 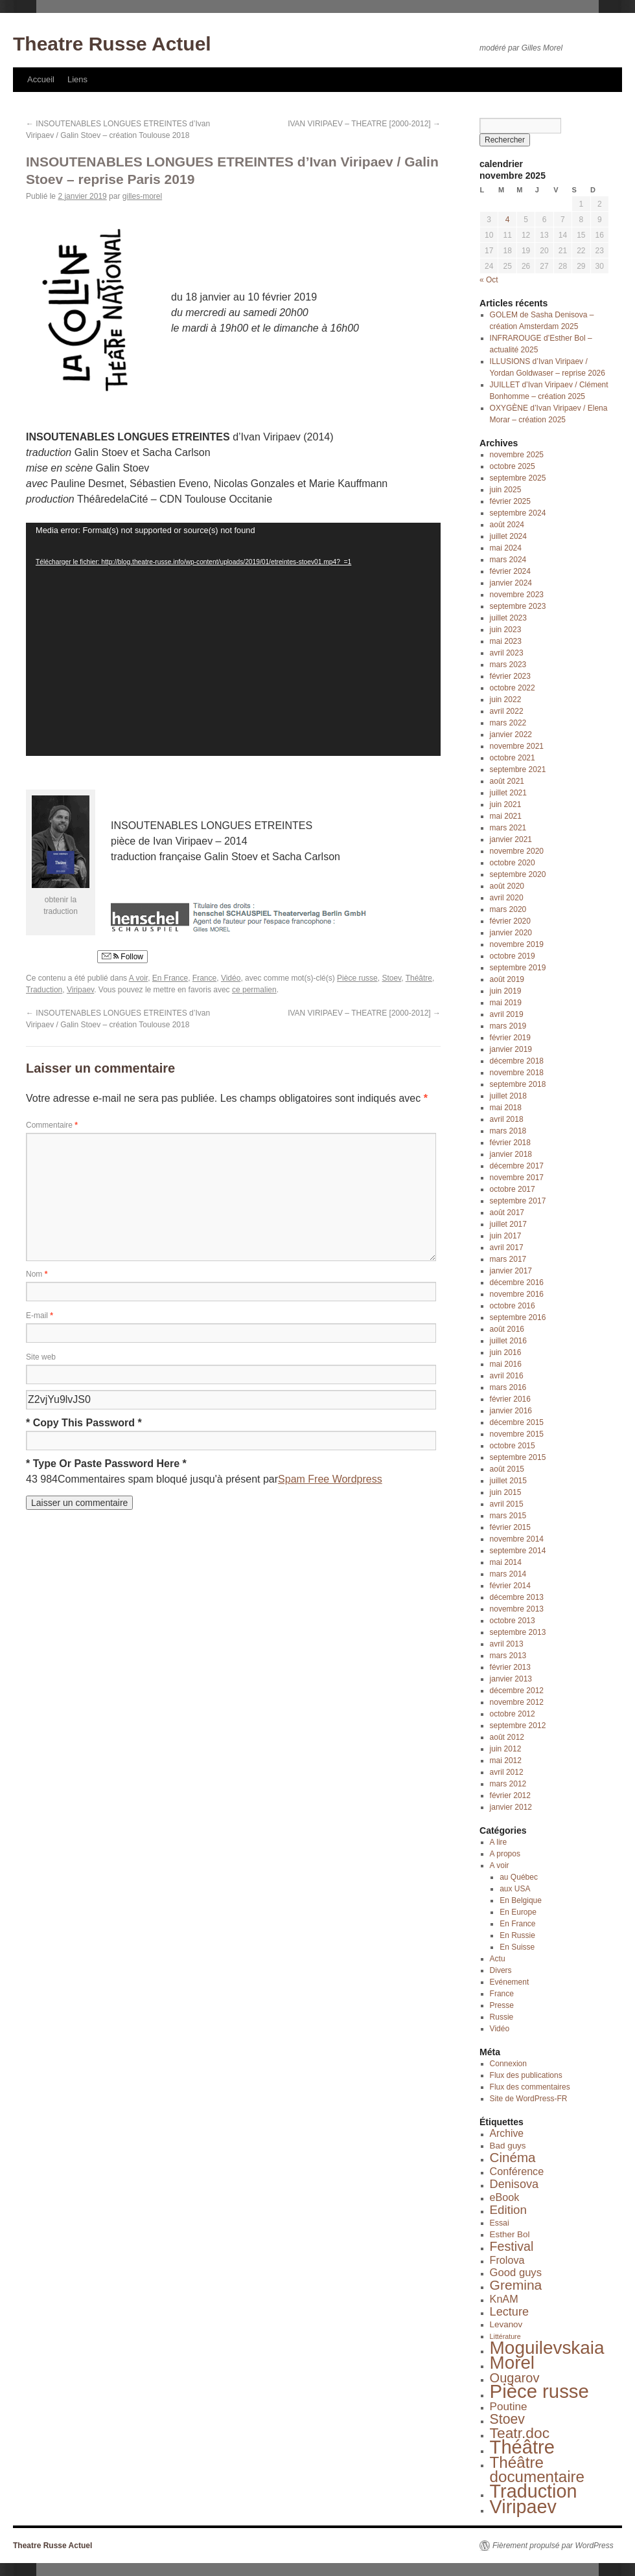 I want to click on octobre 2016, so click(x=512, y=1305).